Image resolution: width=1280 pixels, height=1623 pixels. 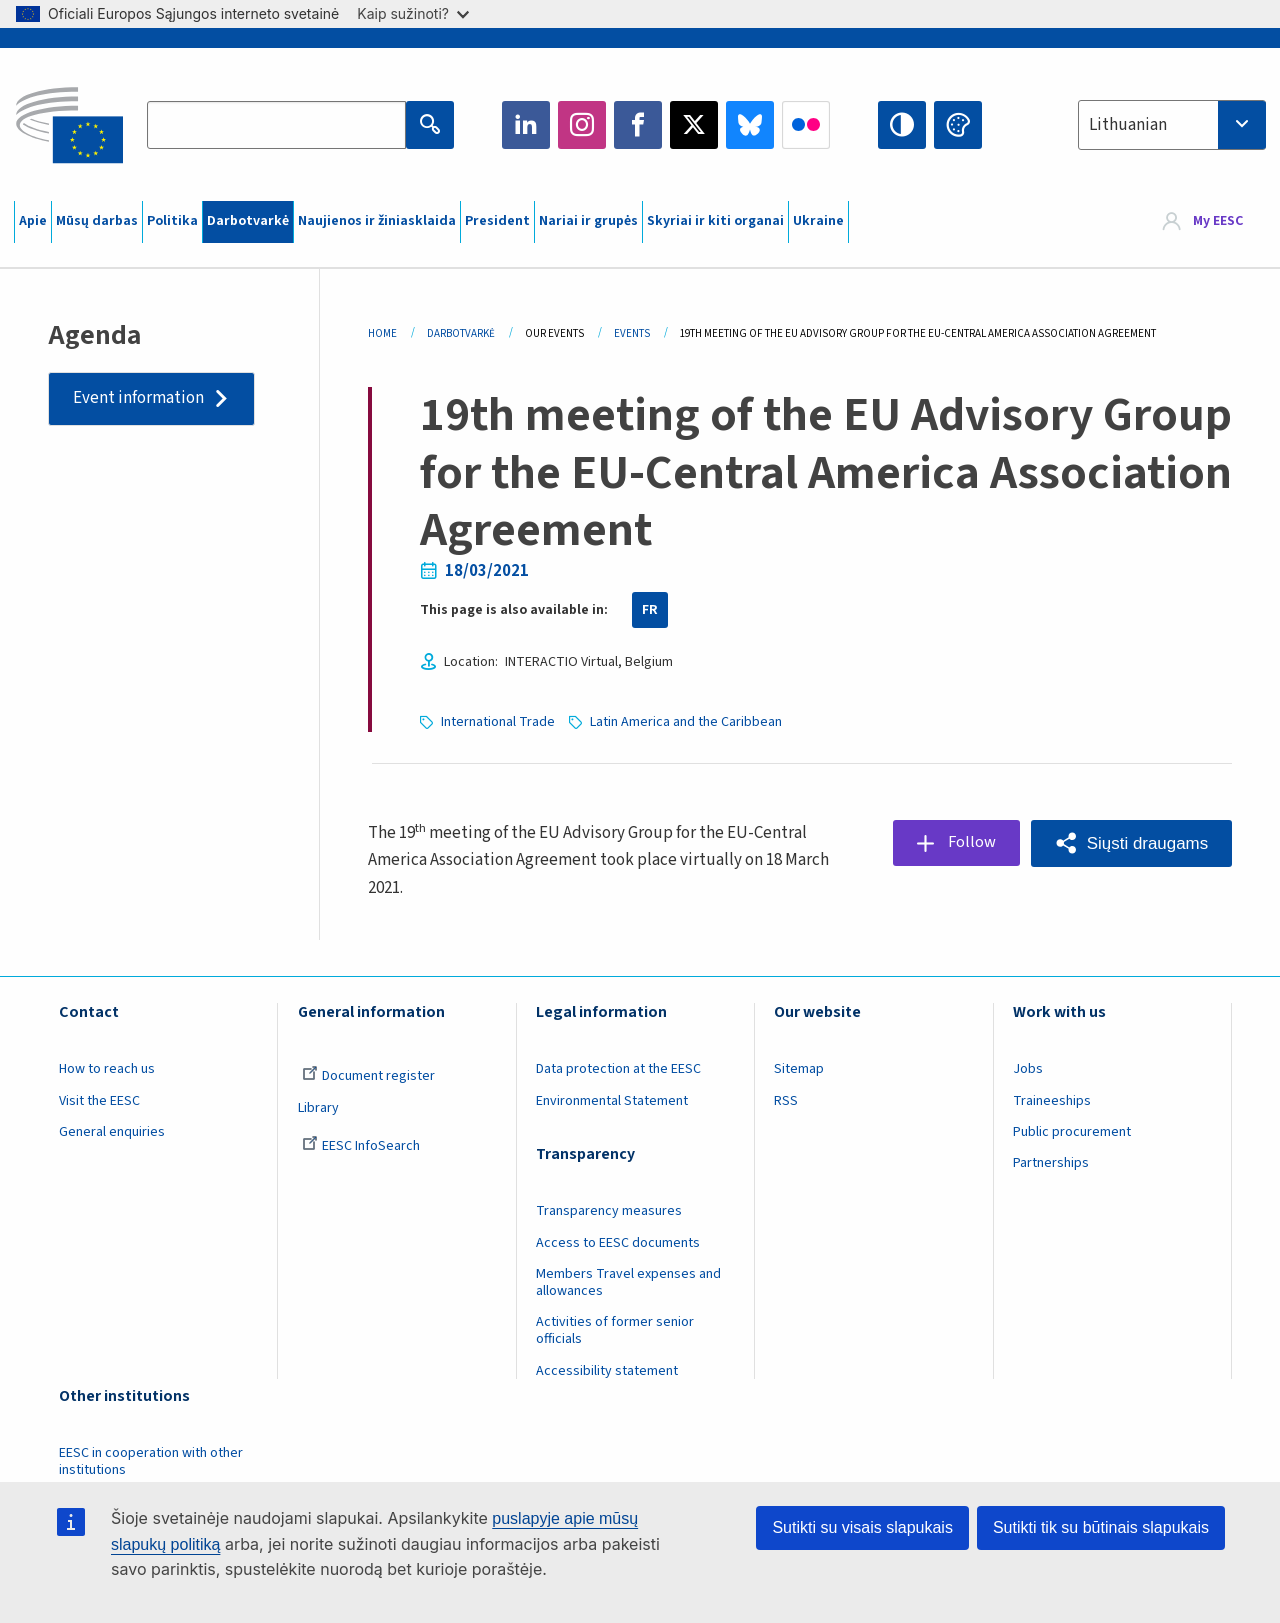 What do you see at coordinates (786, 1101) in the screenshot?
I see `RSS` at bounding box center [786, 1101].